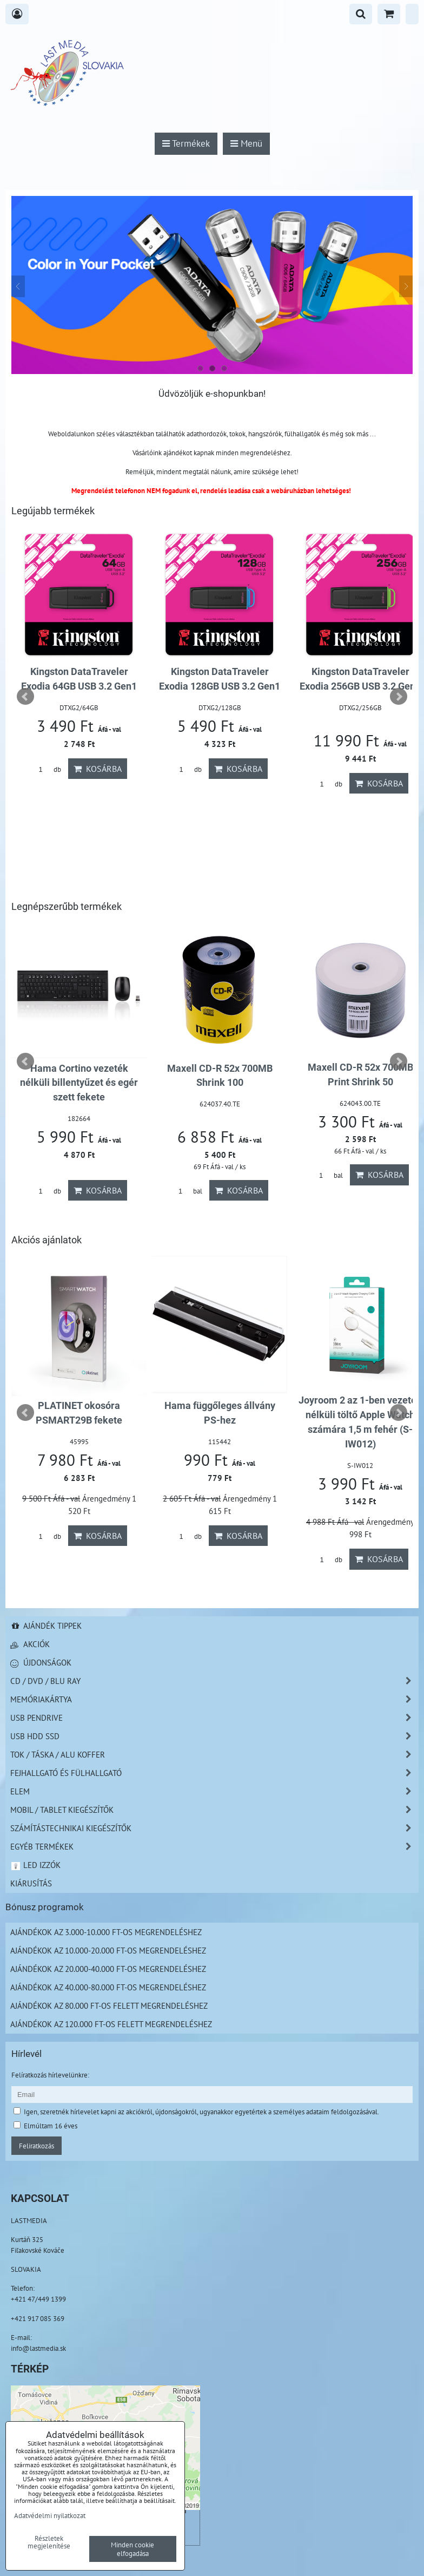 The width and height of the screenshot is (424, 2576). What do you see at coordinates (111, 2023) in the screenshot?
I see `Ajándékok az 120.000 Ft-os felett megrendeléshez` at bounding box center [111, 2023].